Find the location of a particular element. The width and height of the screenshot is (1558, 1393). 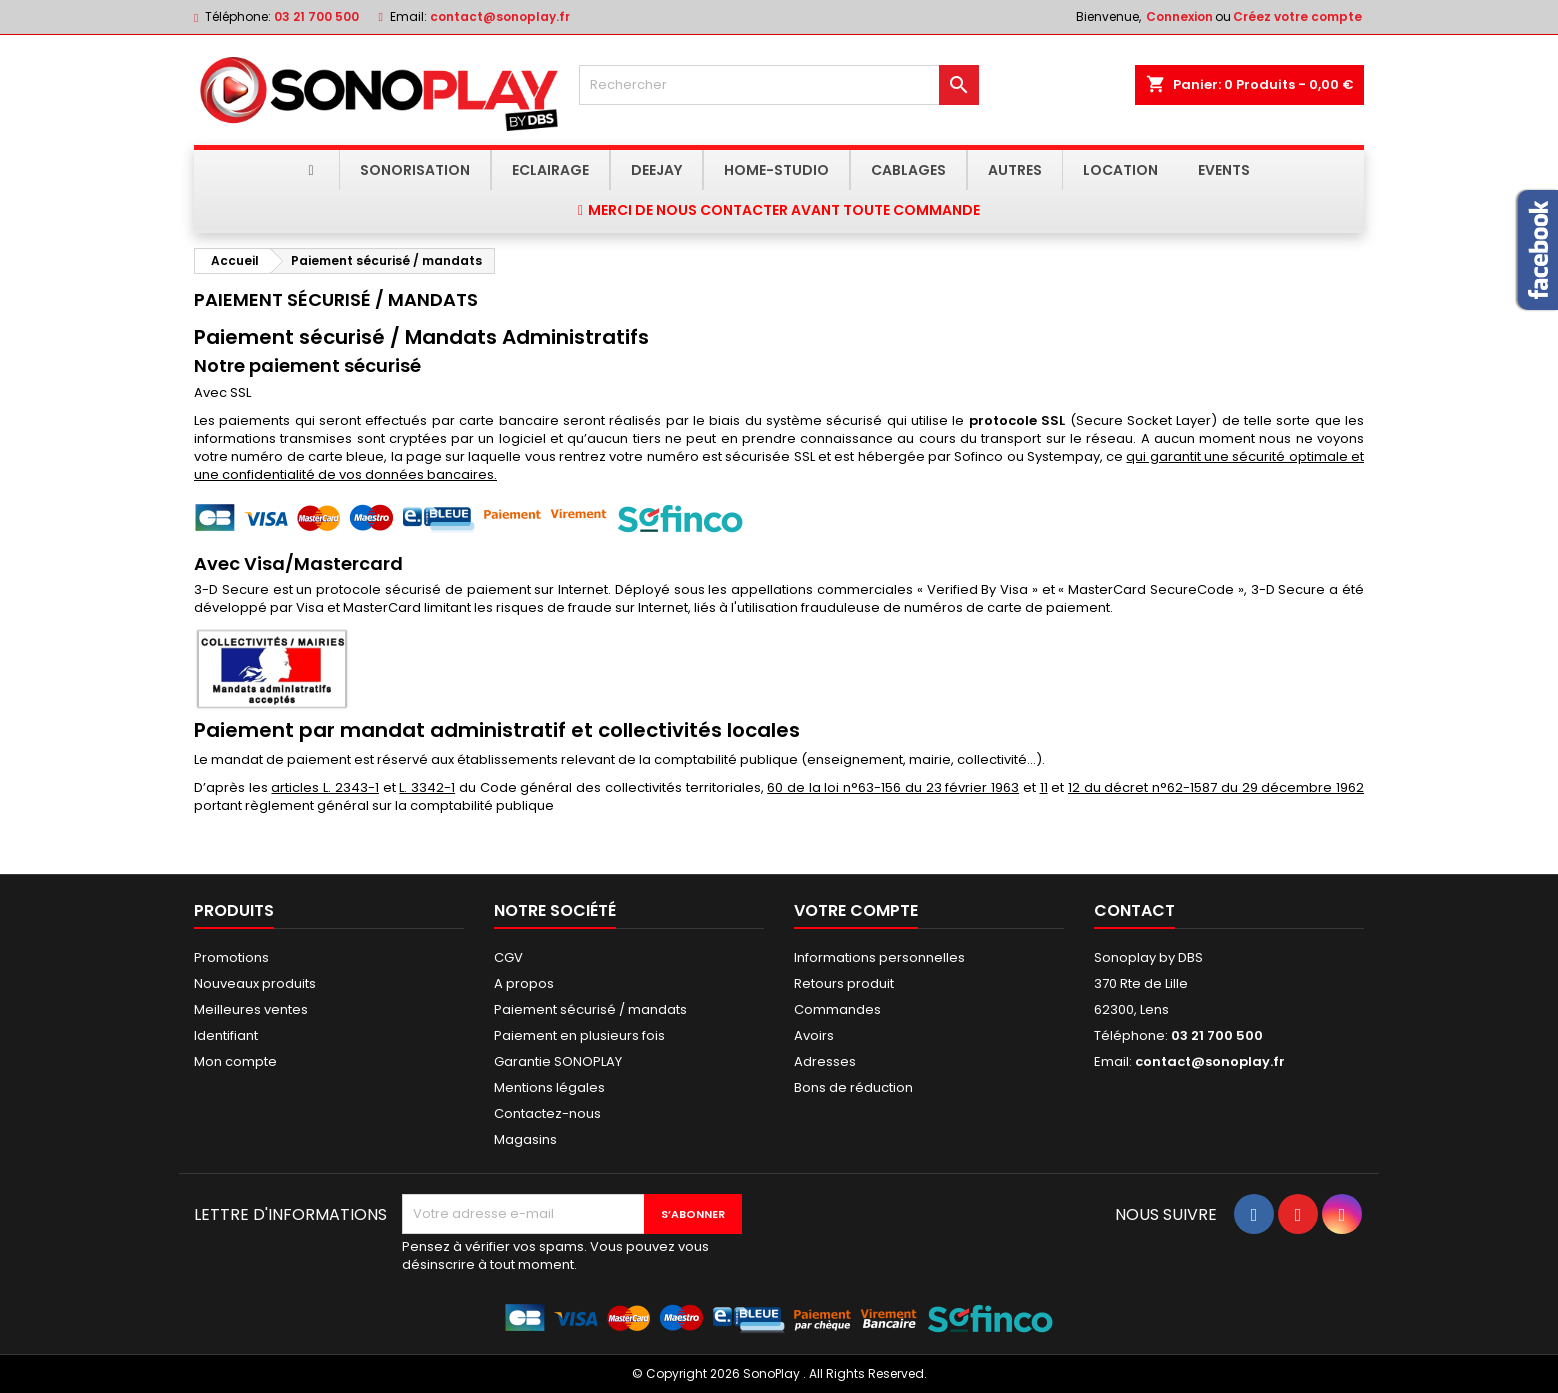

Contact is located at coordinates (1134, 910).